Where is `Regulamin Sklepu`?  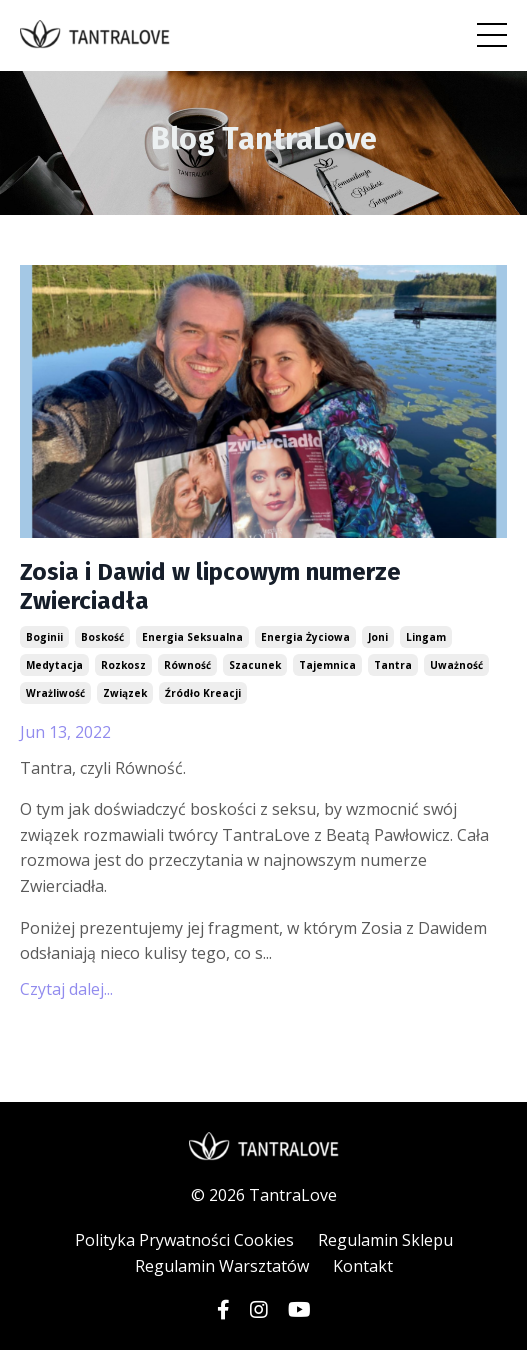 Regulamin Sklepu is located at coordinates (385, 1240).